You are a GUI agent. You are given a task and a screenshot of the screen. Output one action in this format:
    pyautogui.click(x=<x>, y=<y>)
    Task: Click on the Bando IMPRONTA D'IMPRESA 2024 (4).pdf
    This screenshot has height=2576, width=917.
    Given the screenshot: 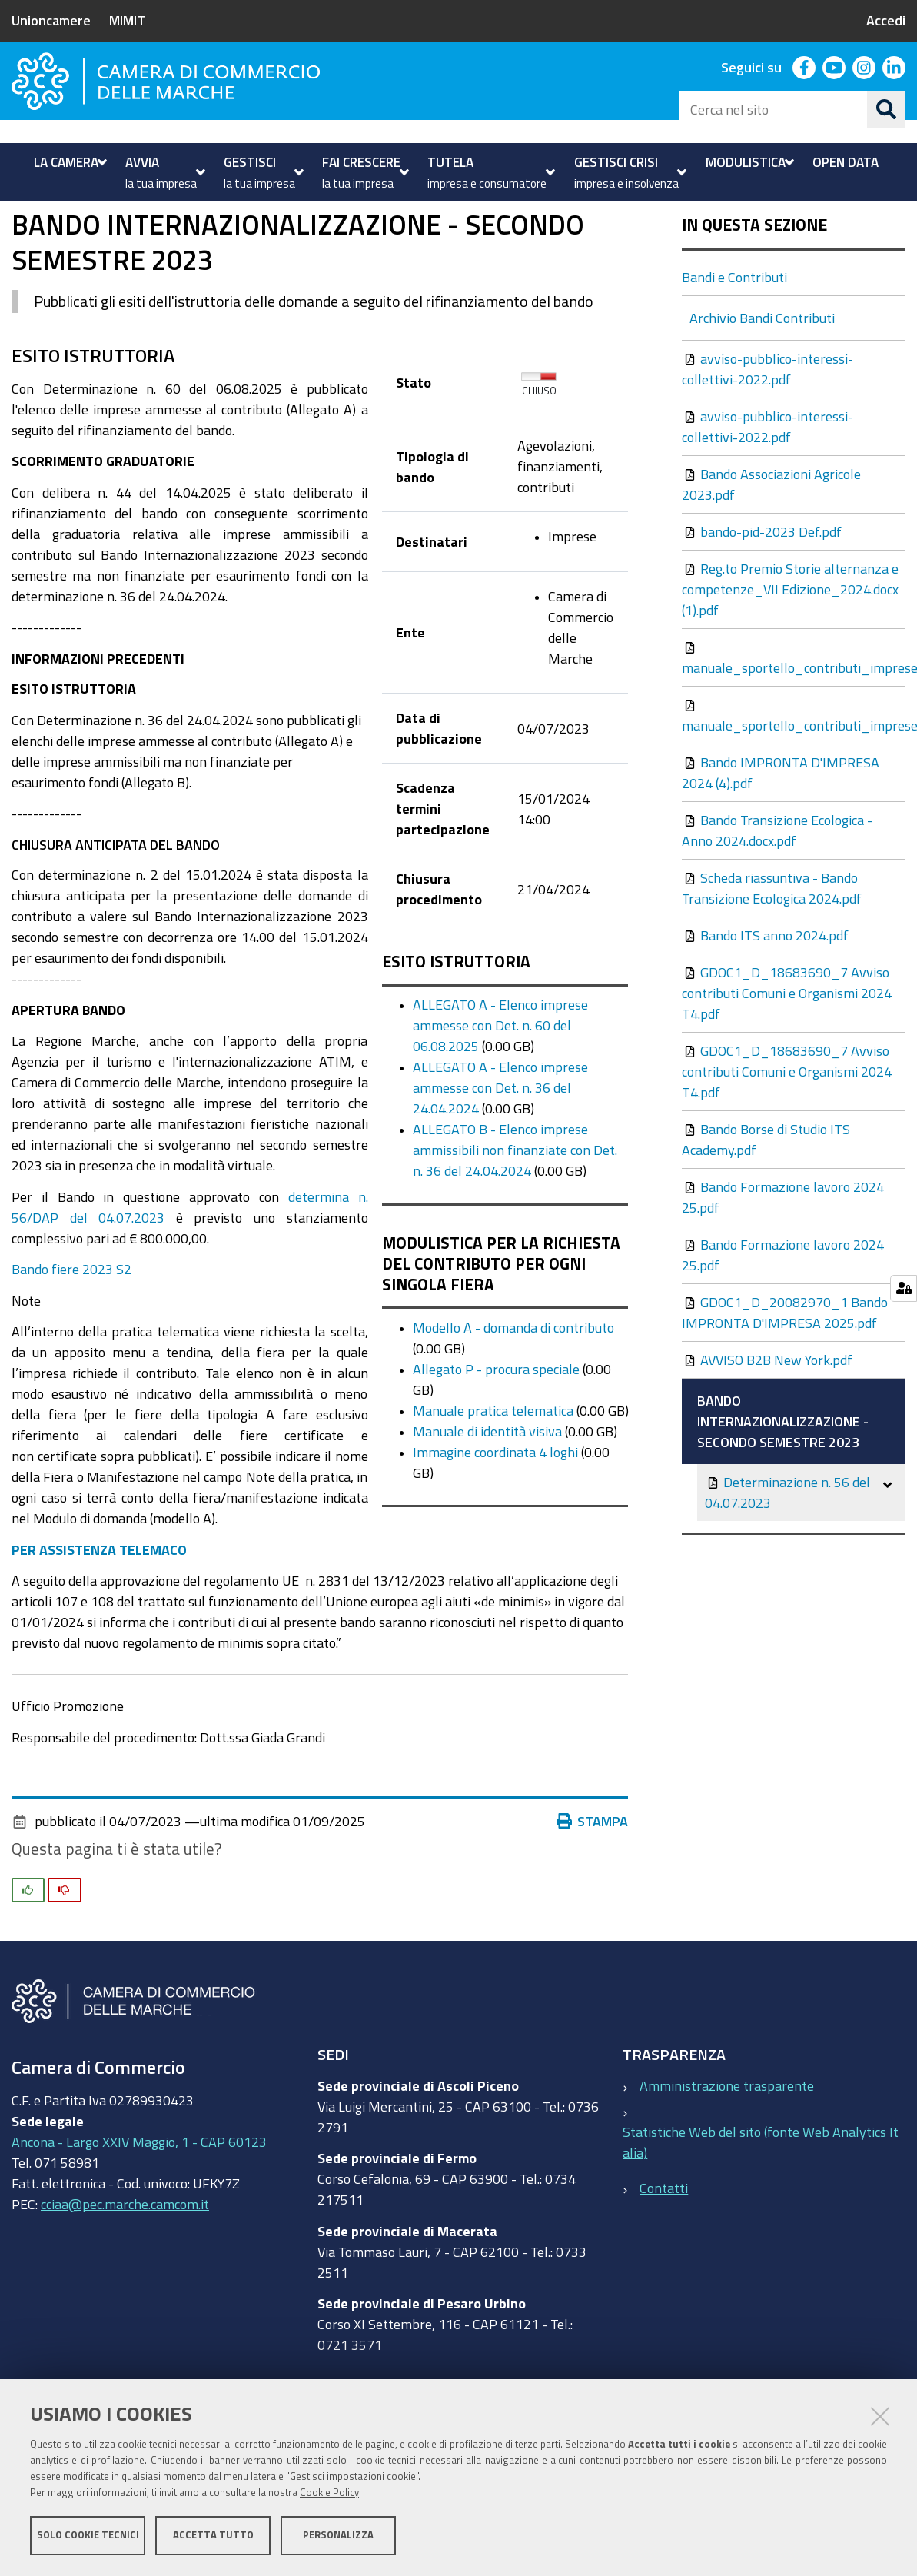 What is the action you would take?
    pyautogui.click(x=780, y=845)
    